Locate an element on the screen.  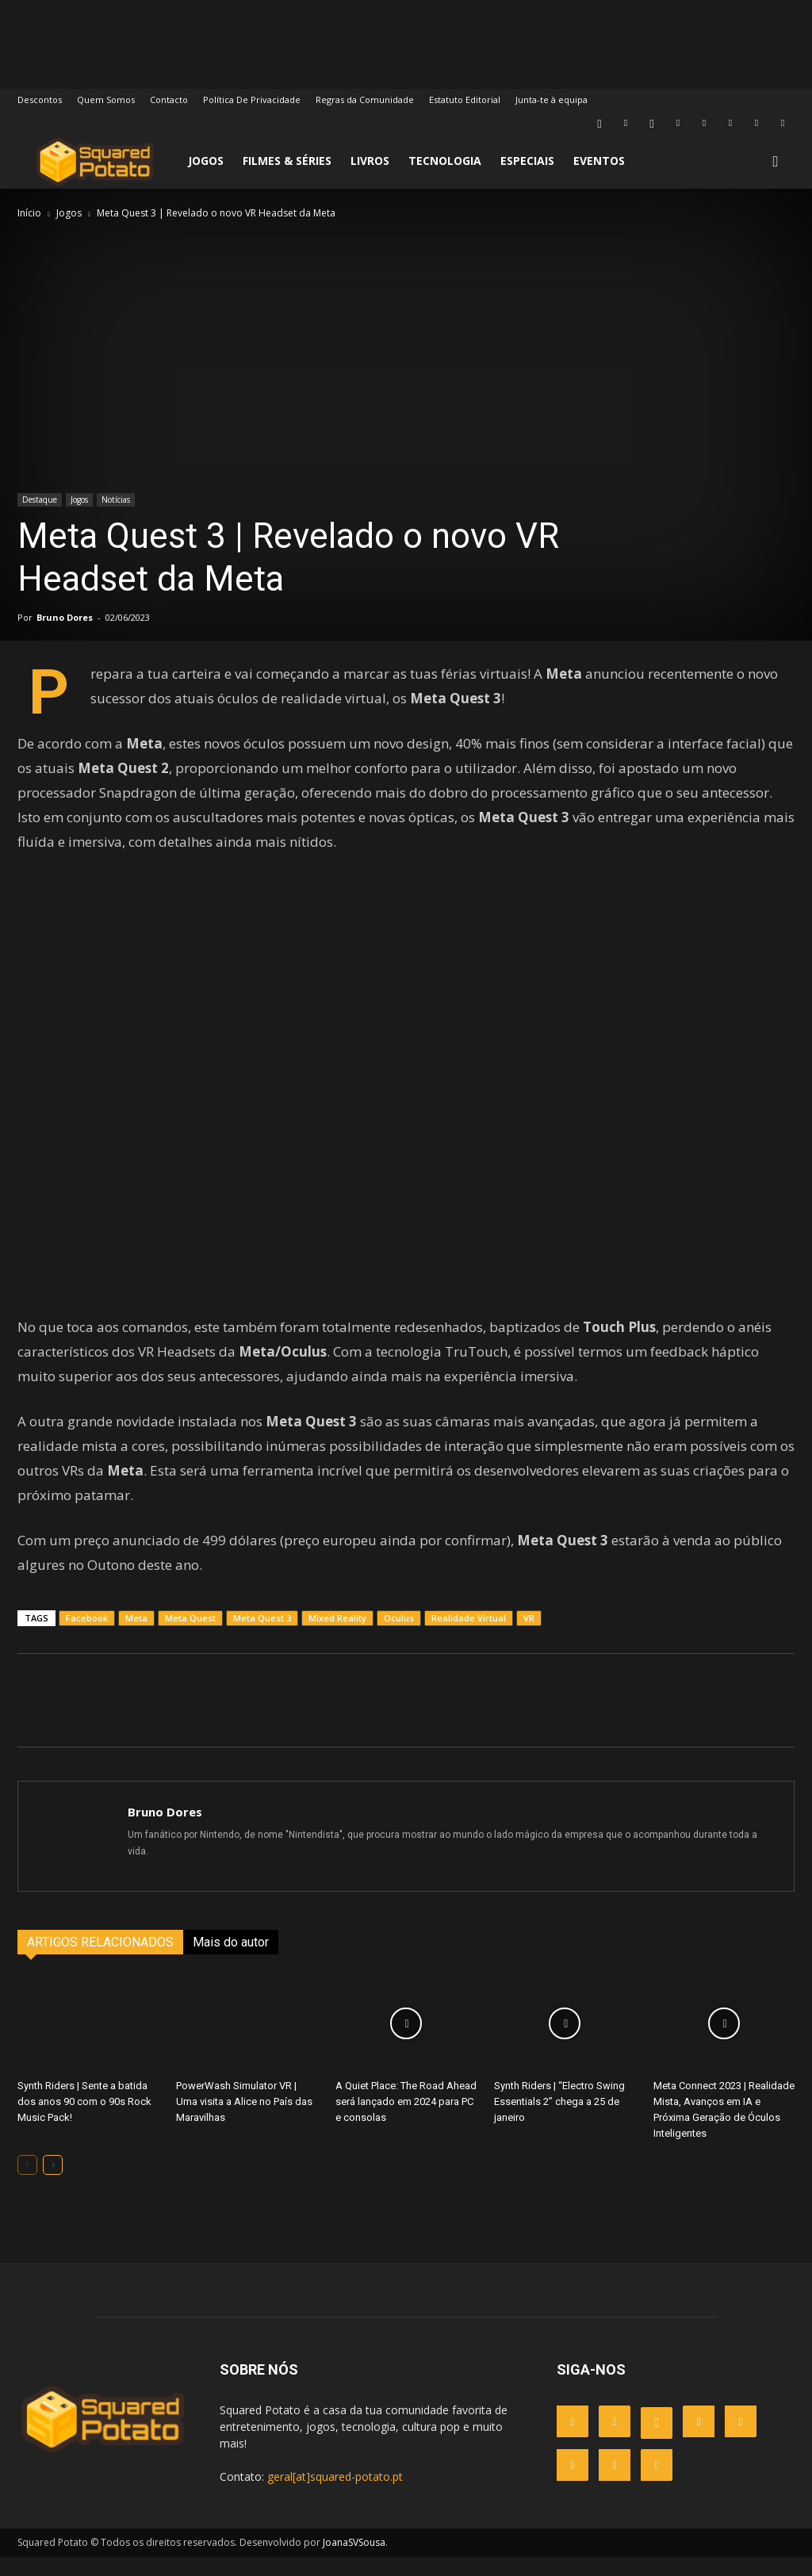
Junta-te à equipa is located at coordinates (551, 99).